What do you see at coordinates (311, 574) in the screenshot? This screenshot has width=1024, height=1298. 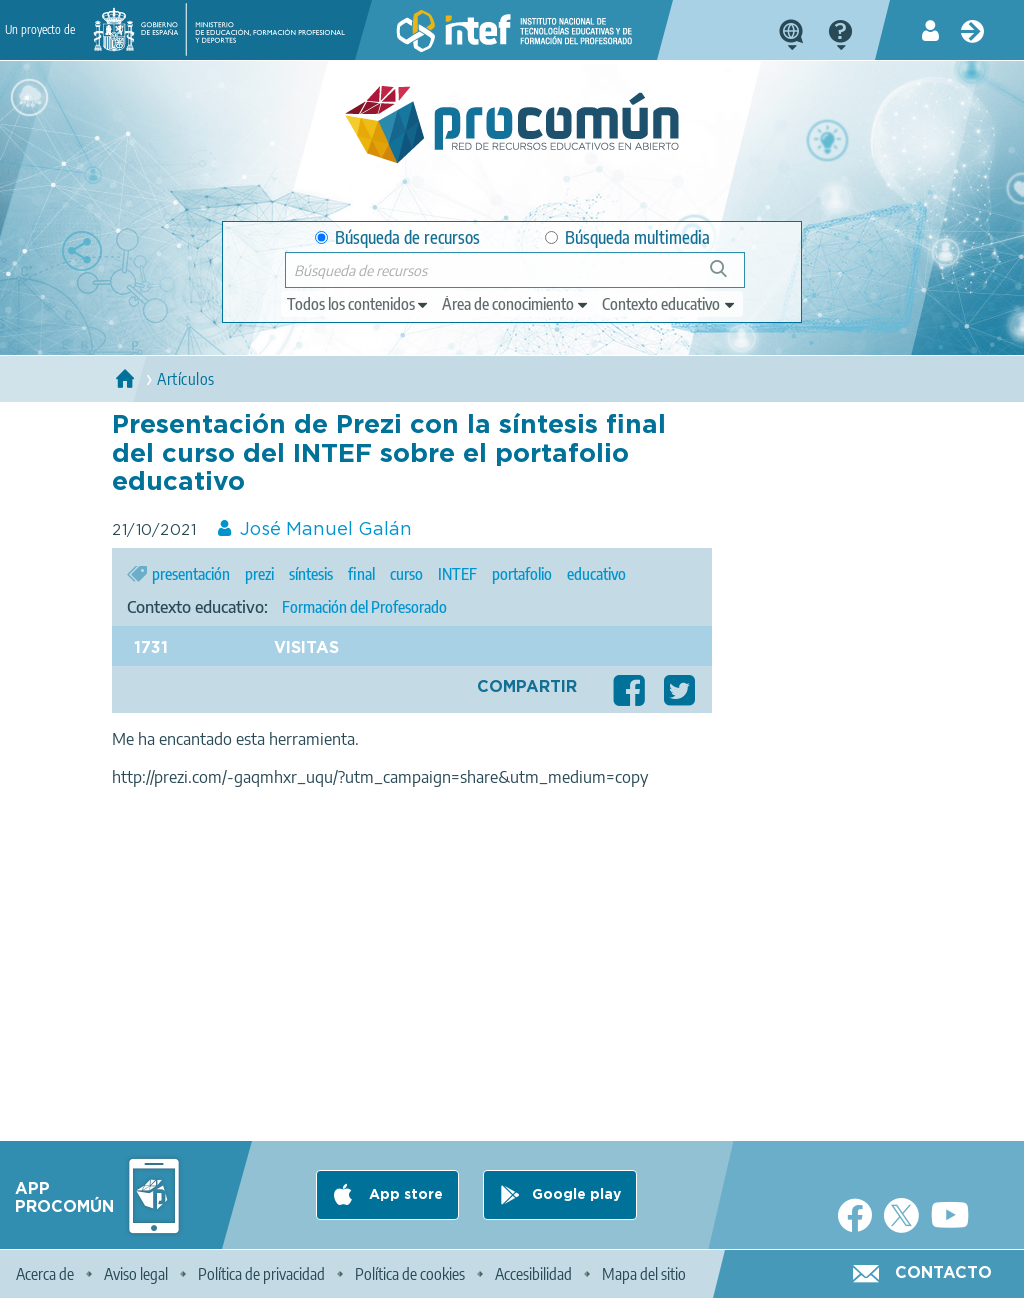 I see `síntesis` at bounding box center [311, 574].